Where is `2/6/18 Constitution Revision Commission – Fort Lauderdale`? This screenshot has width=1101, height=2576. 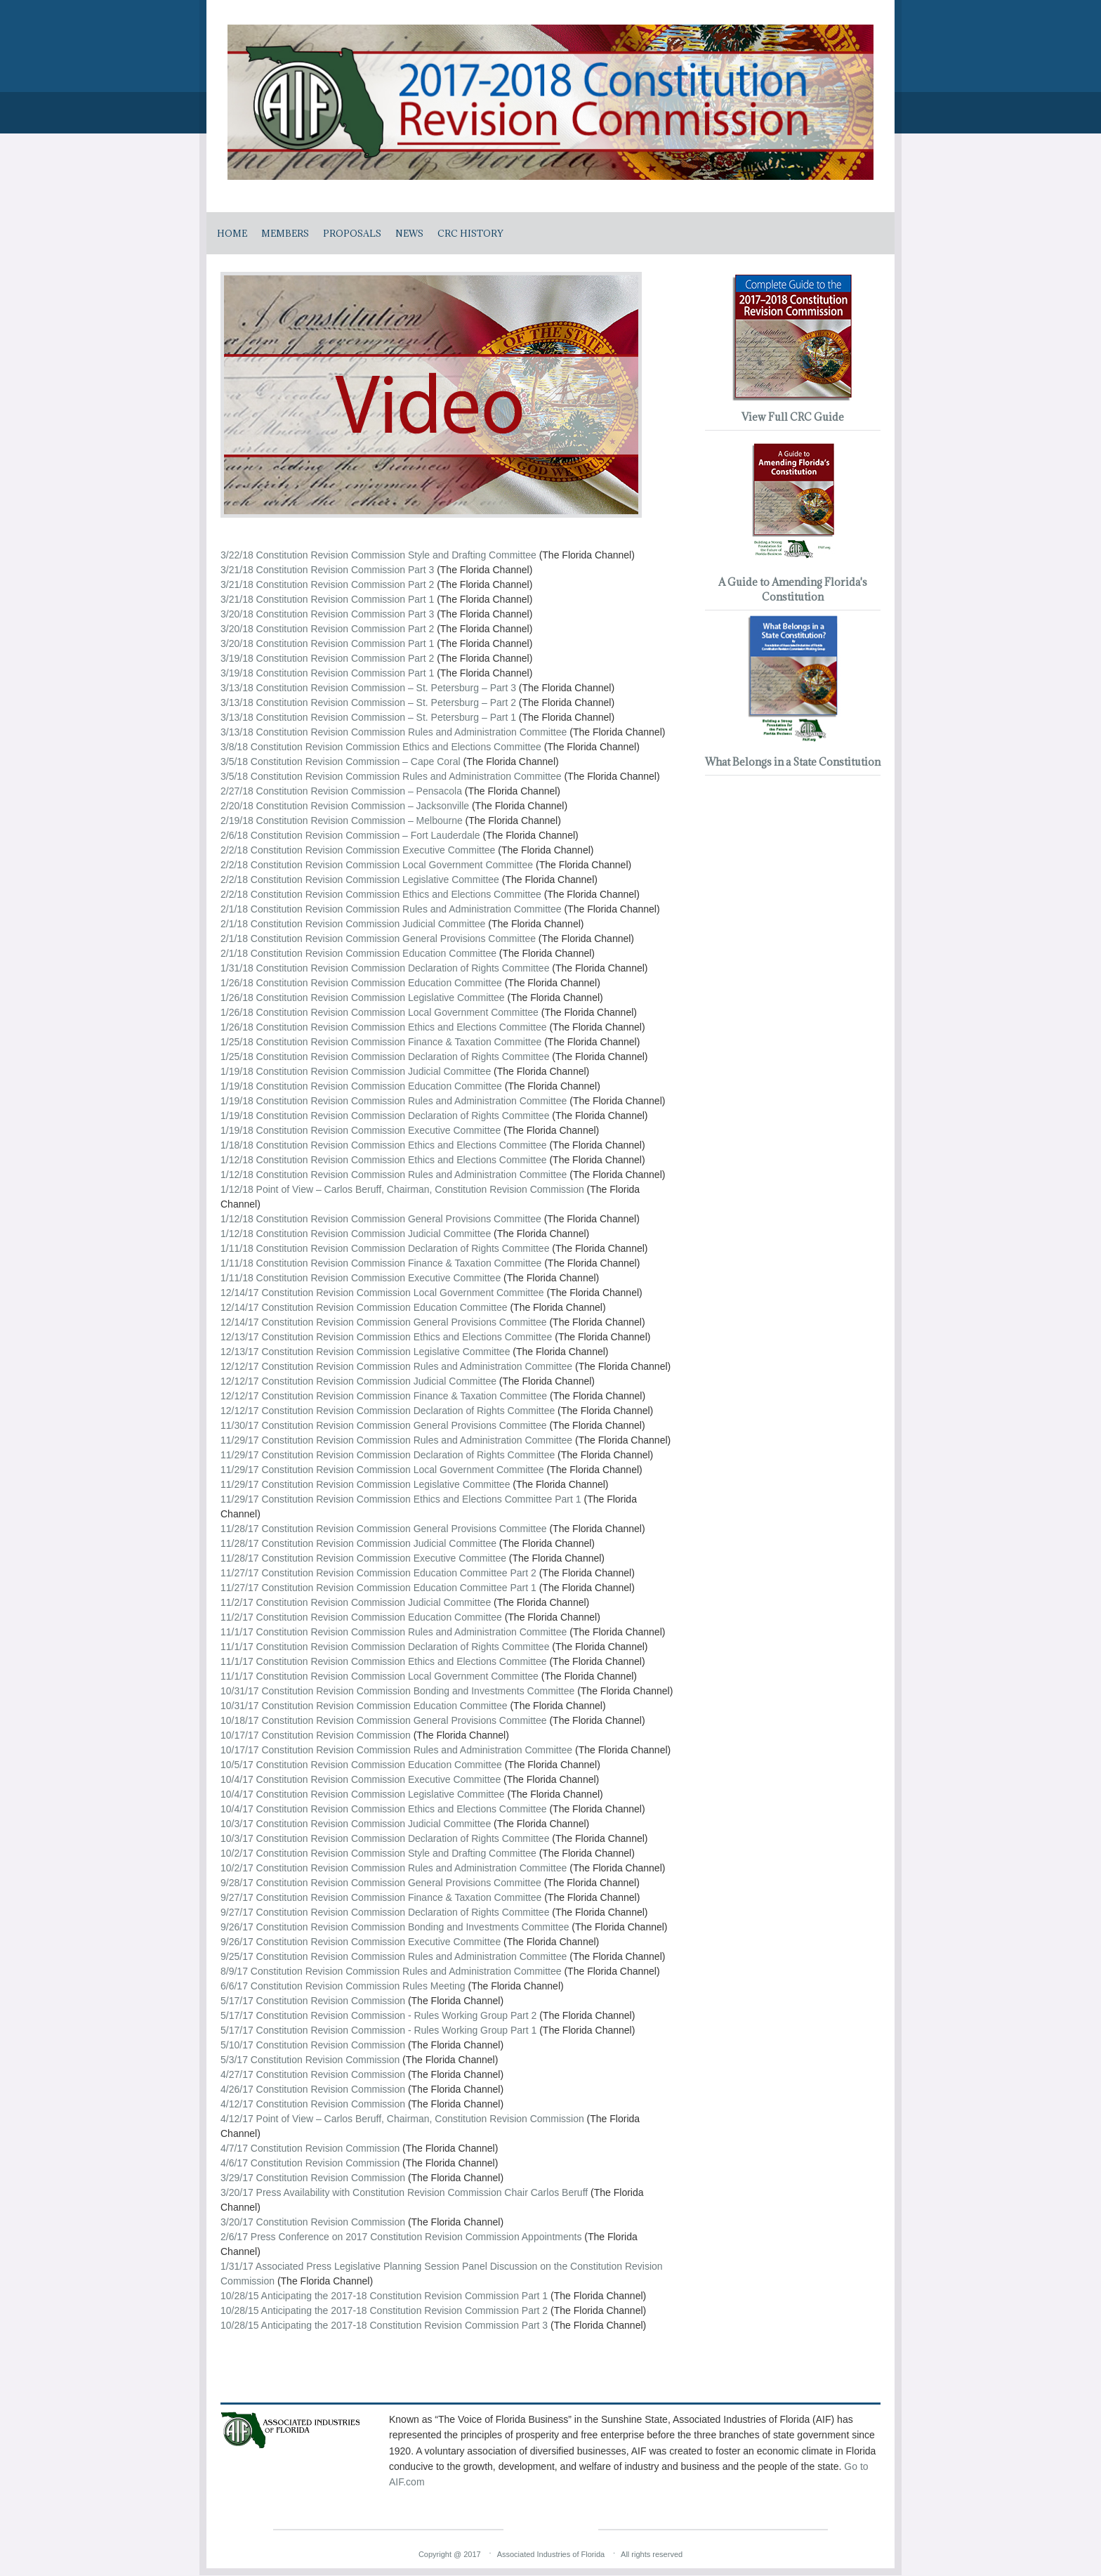 2/6/18 Constitution Revision Commission – Fort Lauderdale is located at coordinates (350, 835).